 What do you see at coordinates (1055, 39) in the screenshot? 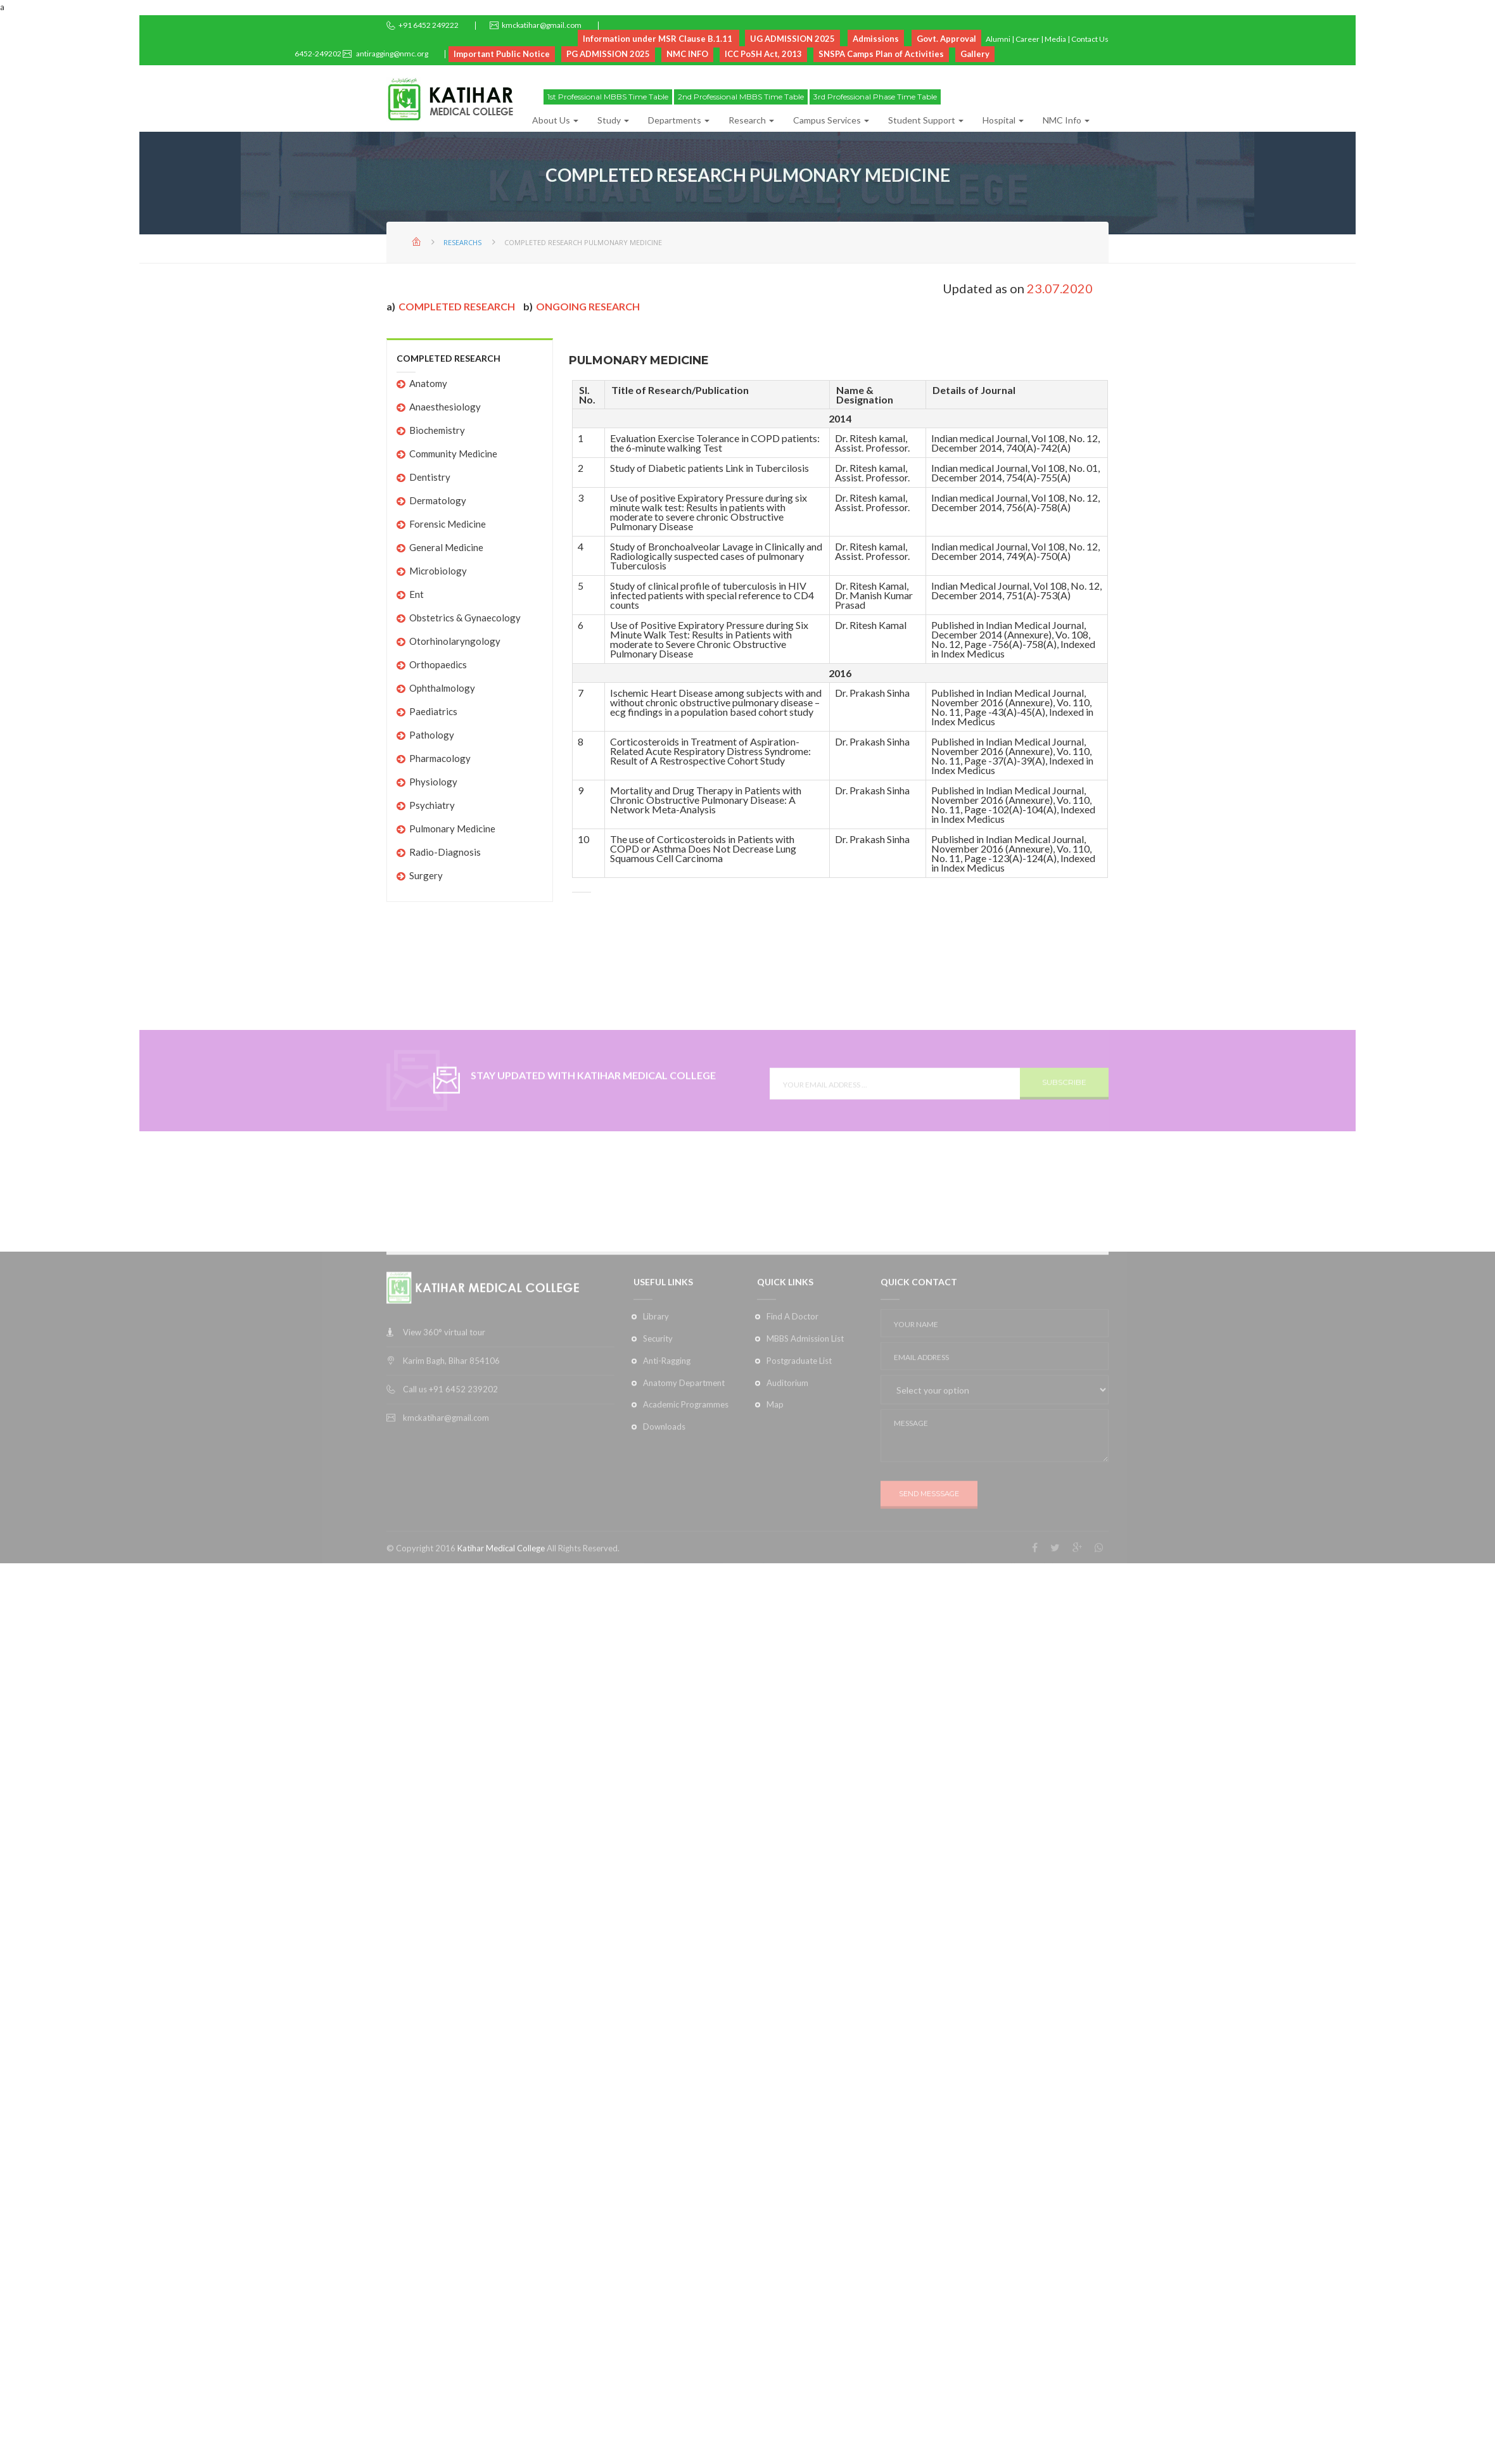
I see `Media` at bounding box center [1055, 39].